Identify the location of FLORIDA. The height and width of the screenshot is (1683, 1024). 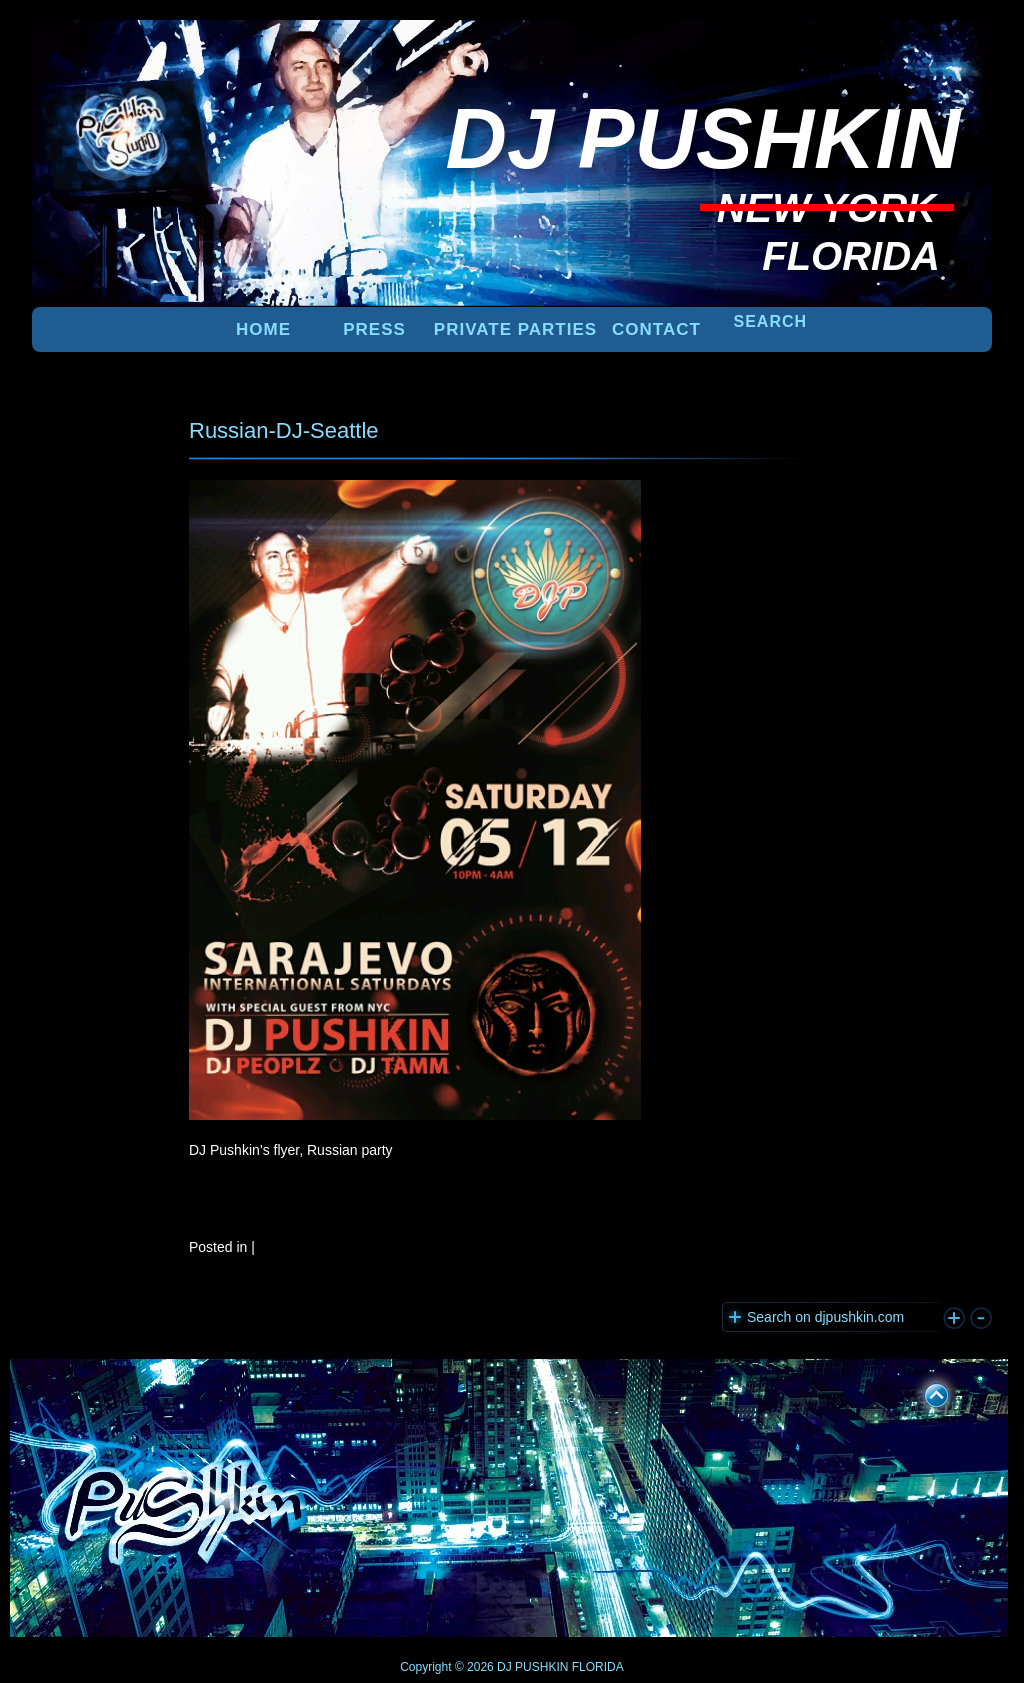
(598, 1667).